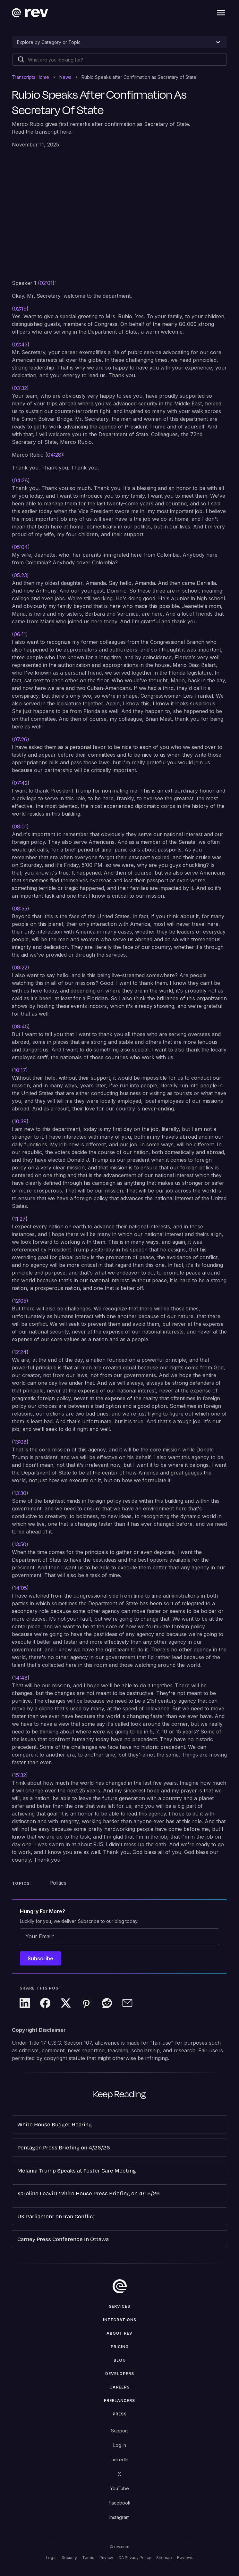 The width and height of the screenshot is (239, 2576). What do you see at coordinates (185, 2557) in the screenshot?
I see `Reviews` at bounding box center [185, 2557].